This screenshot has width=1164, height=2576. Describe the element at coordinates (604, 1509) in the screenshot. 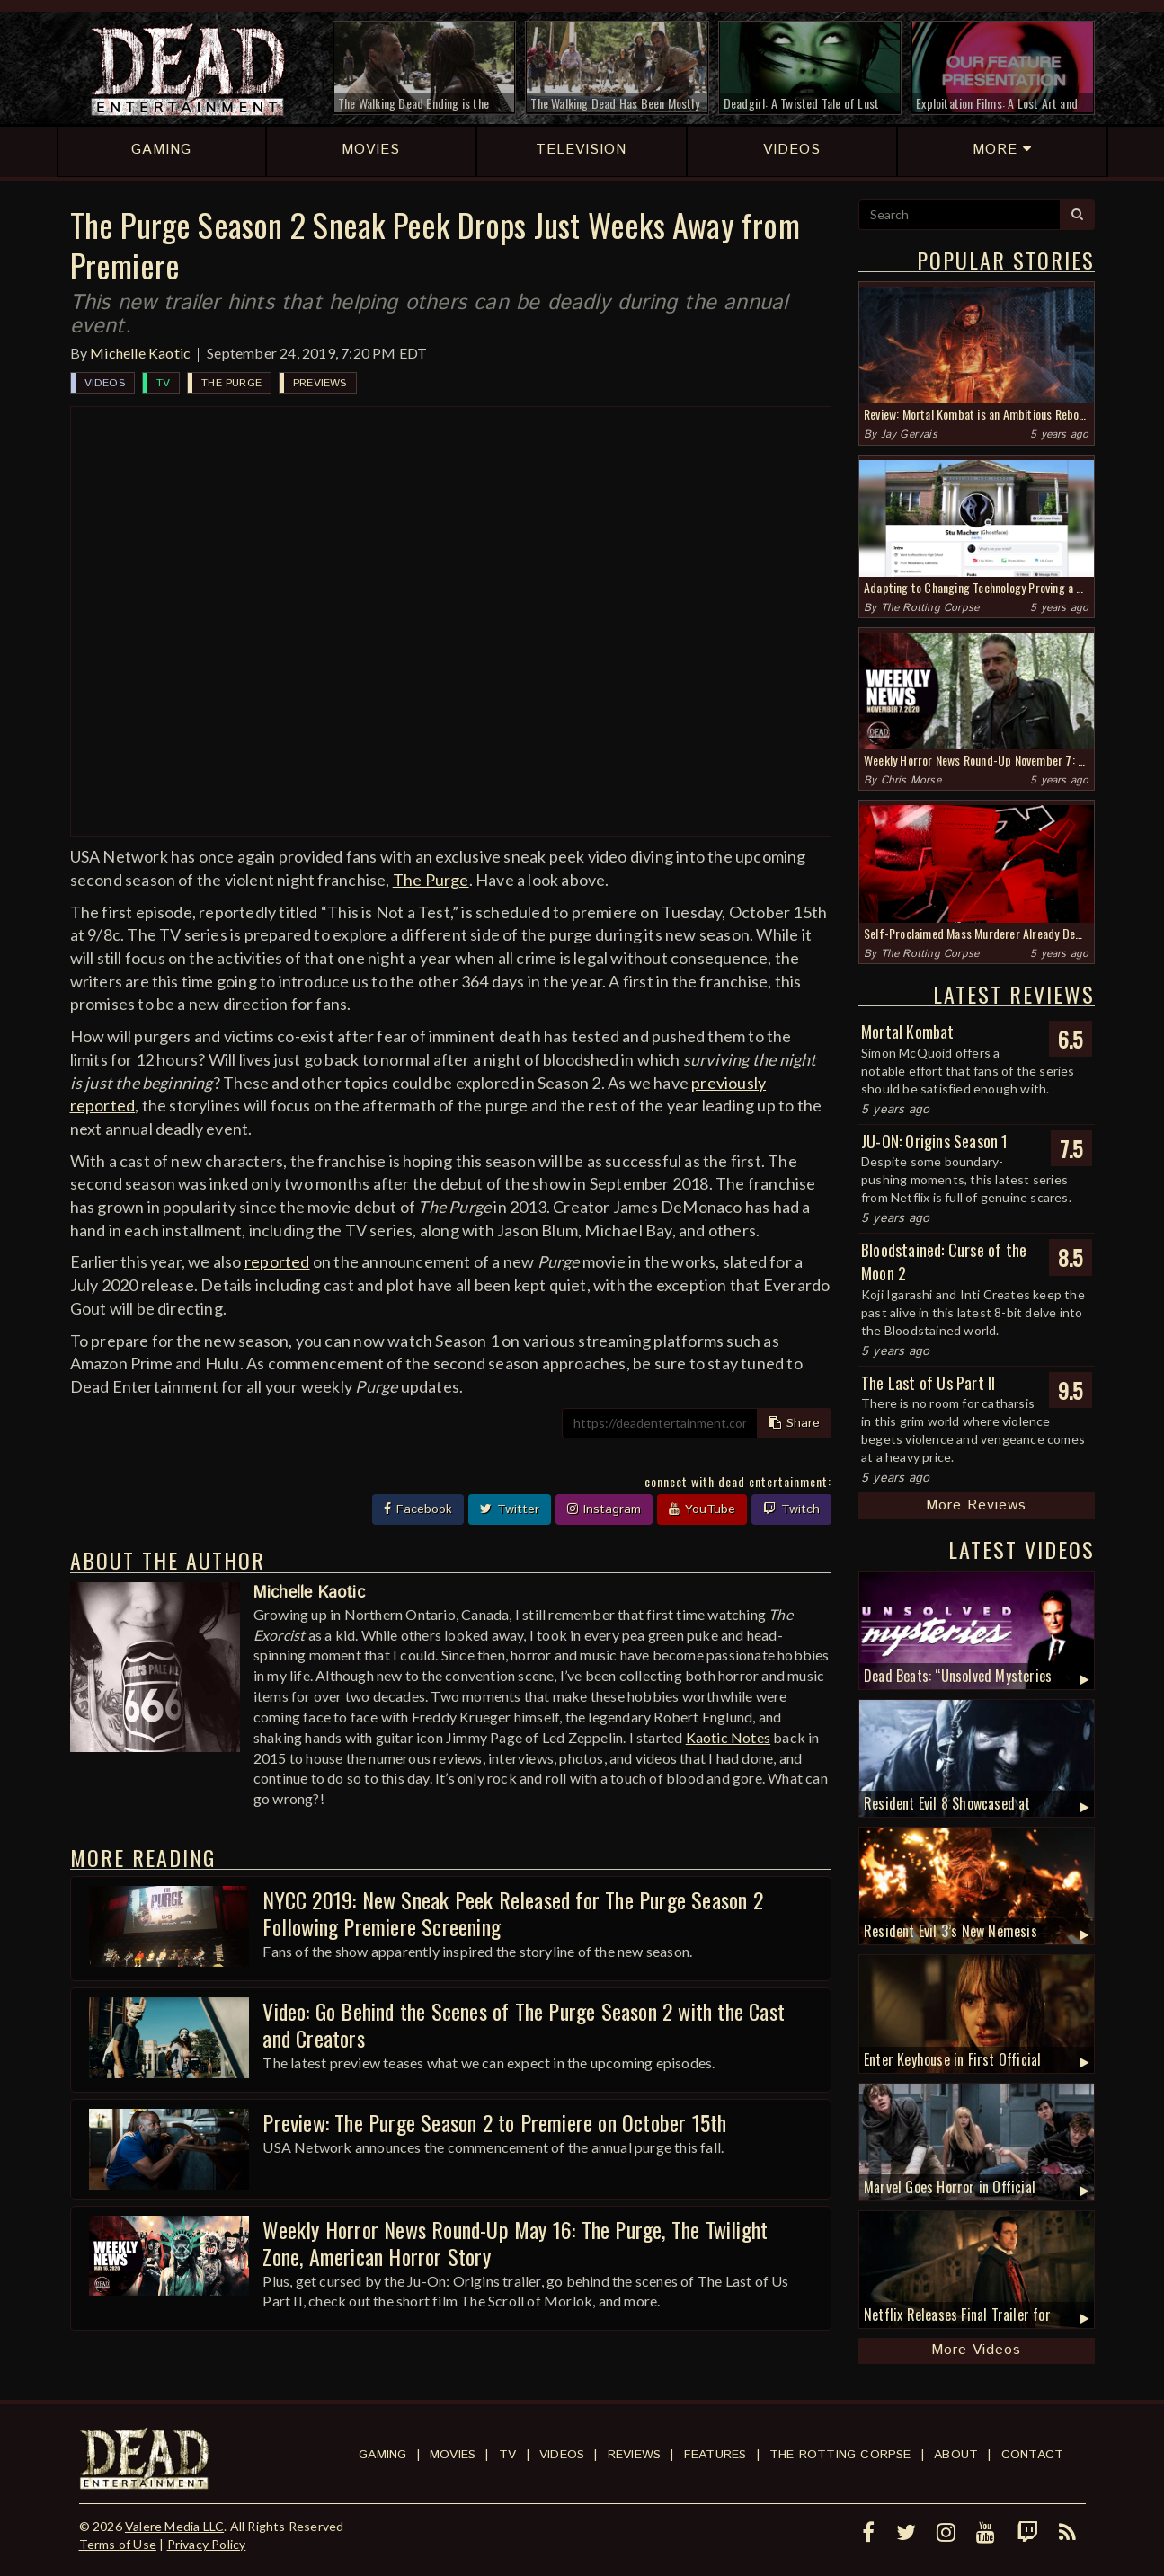

I see `Instagram` at that location.